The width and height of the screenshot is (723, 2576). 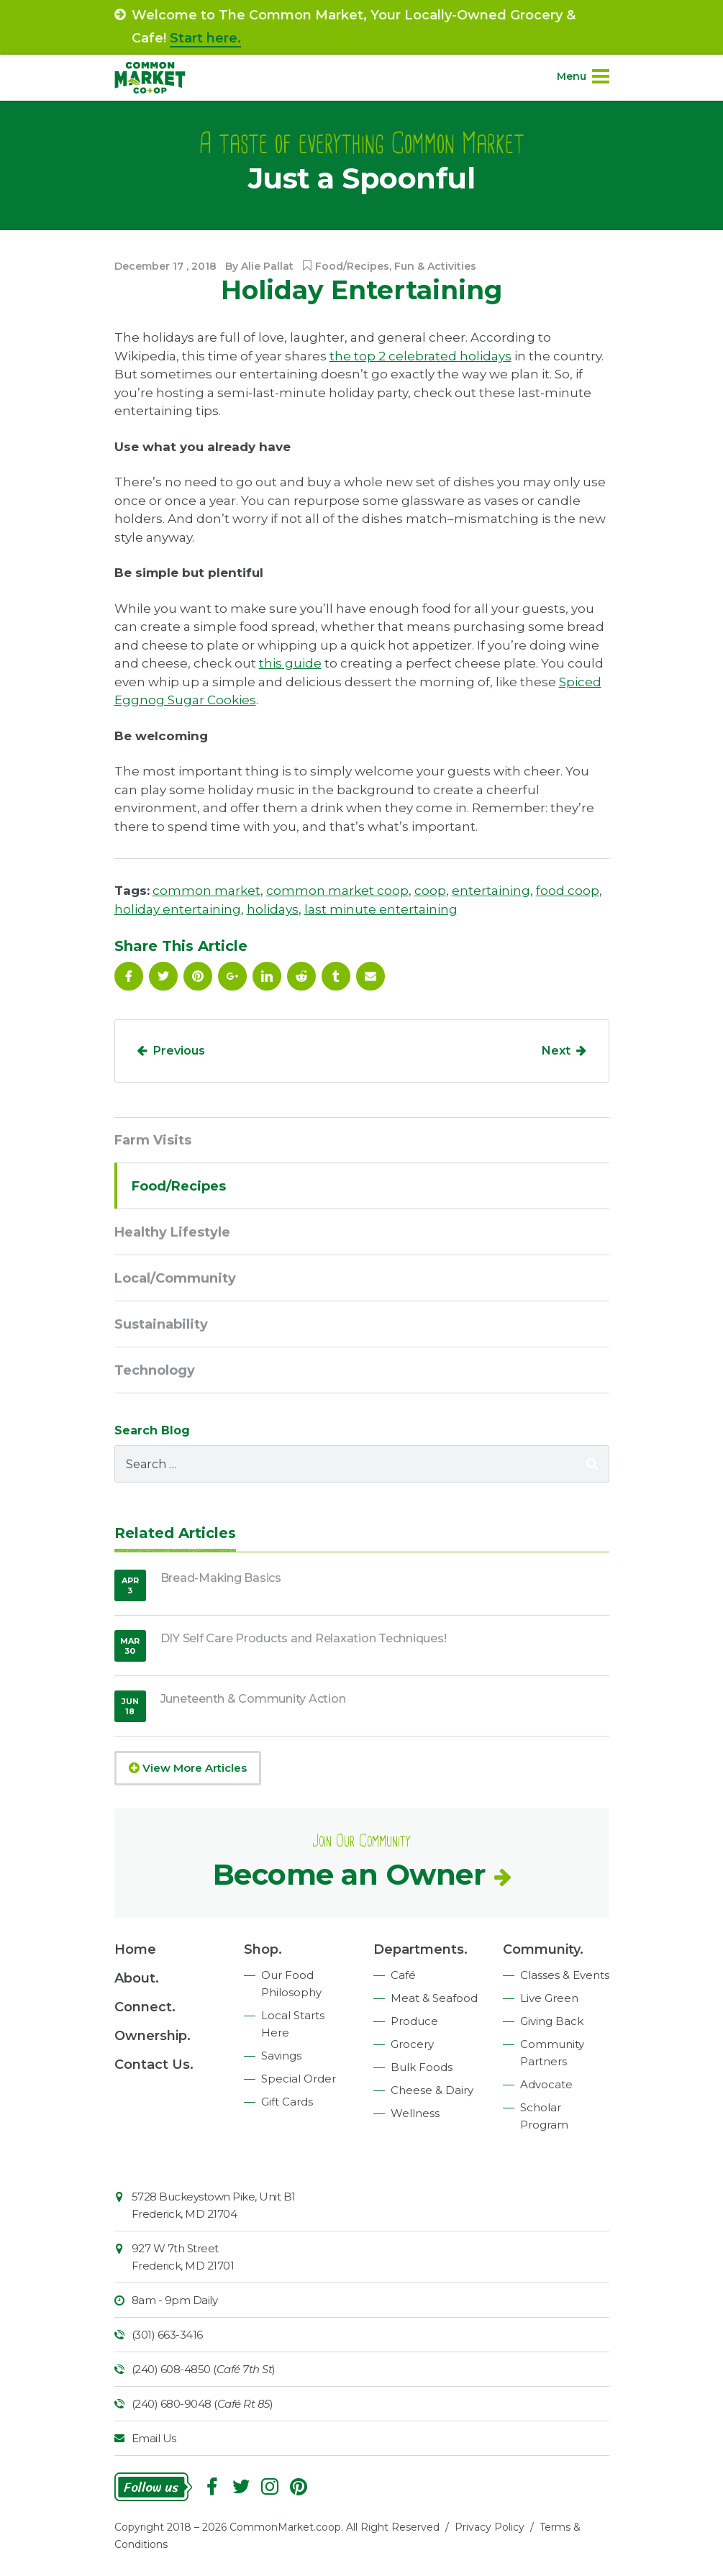 I want to click on Food/Recipes, so click(x=352, y=266).